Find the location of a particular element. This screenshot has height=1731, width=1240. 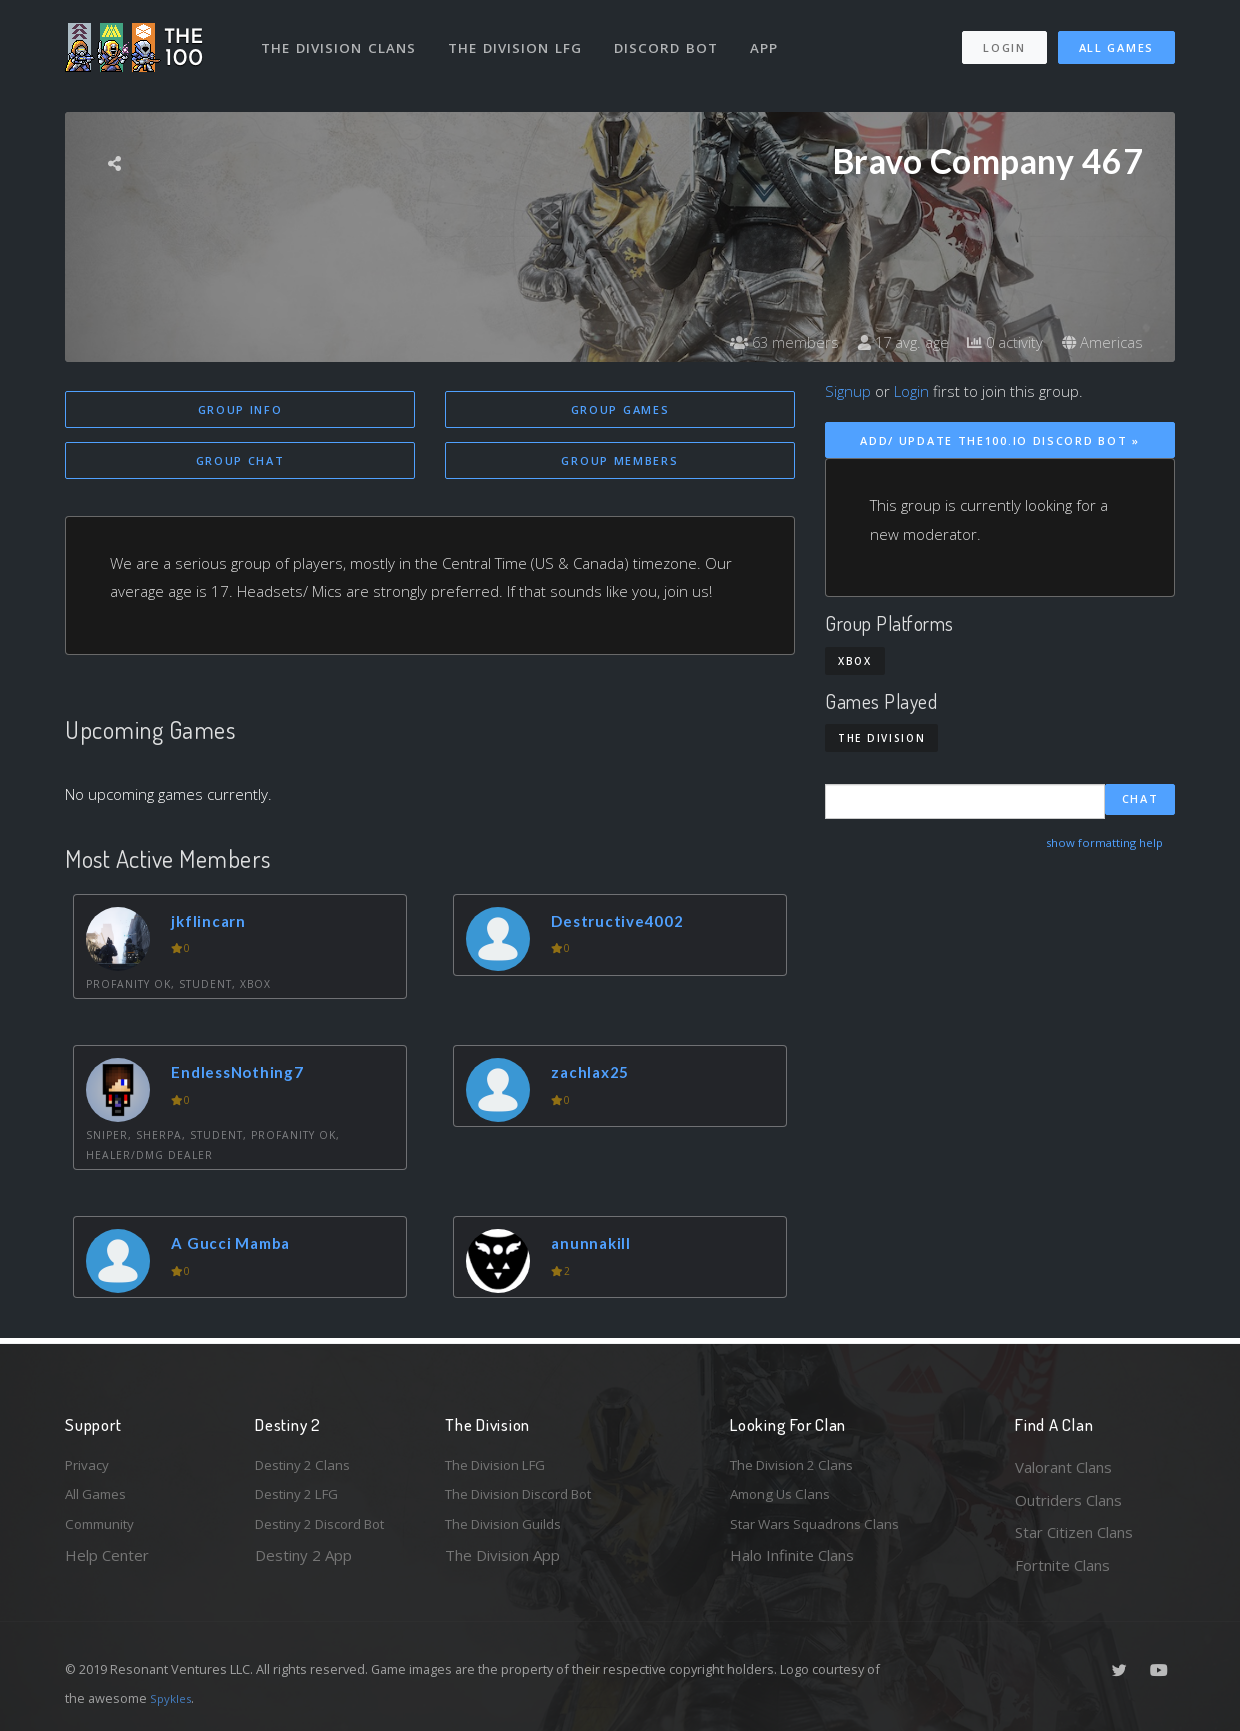

App is located at coordinates (772, 38).